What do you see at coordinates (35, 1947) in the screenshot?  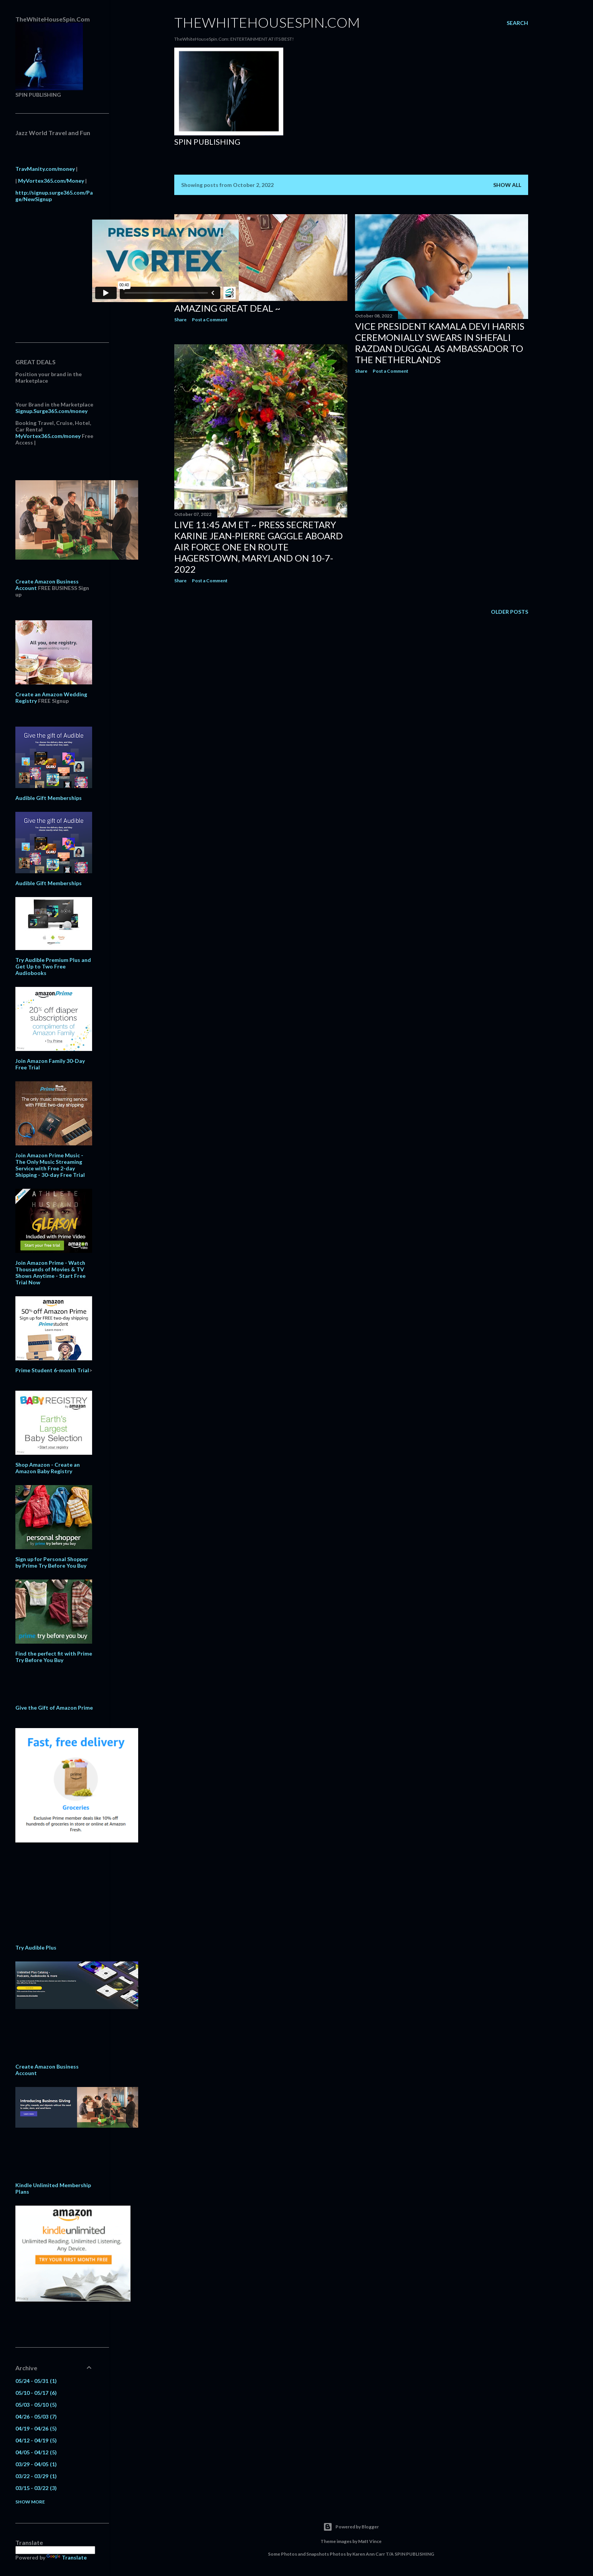 I see `Try Audible Plus` at bounding box center [35, 1947].